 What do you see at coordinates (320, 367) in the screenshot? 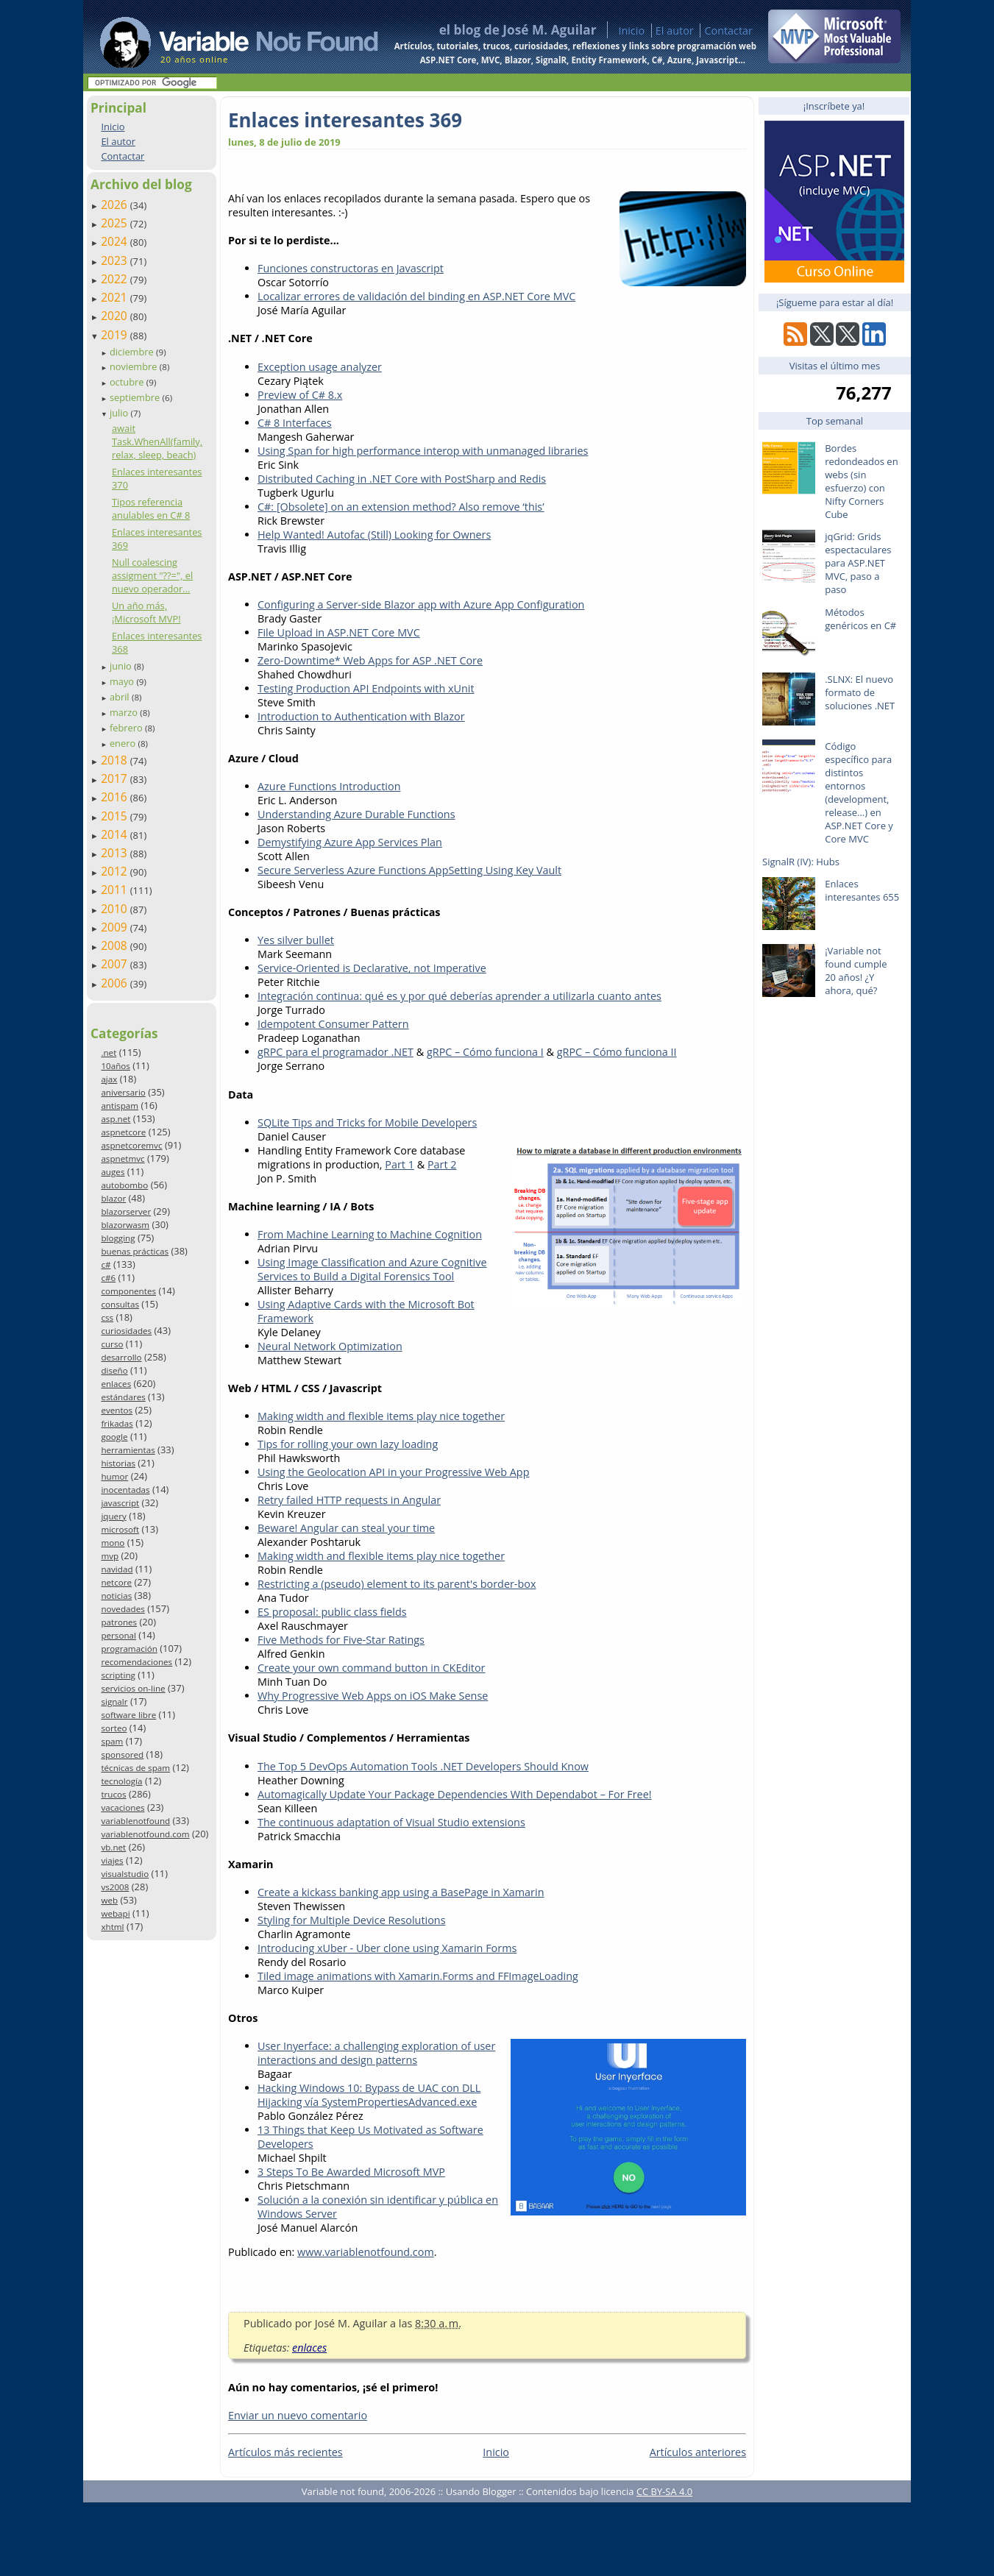
I see `Exception usage analyzer` at bounding box center [320, 367].